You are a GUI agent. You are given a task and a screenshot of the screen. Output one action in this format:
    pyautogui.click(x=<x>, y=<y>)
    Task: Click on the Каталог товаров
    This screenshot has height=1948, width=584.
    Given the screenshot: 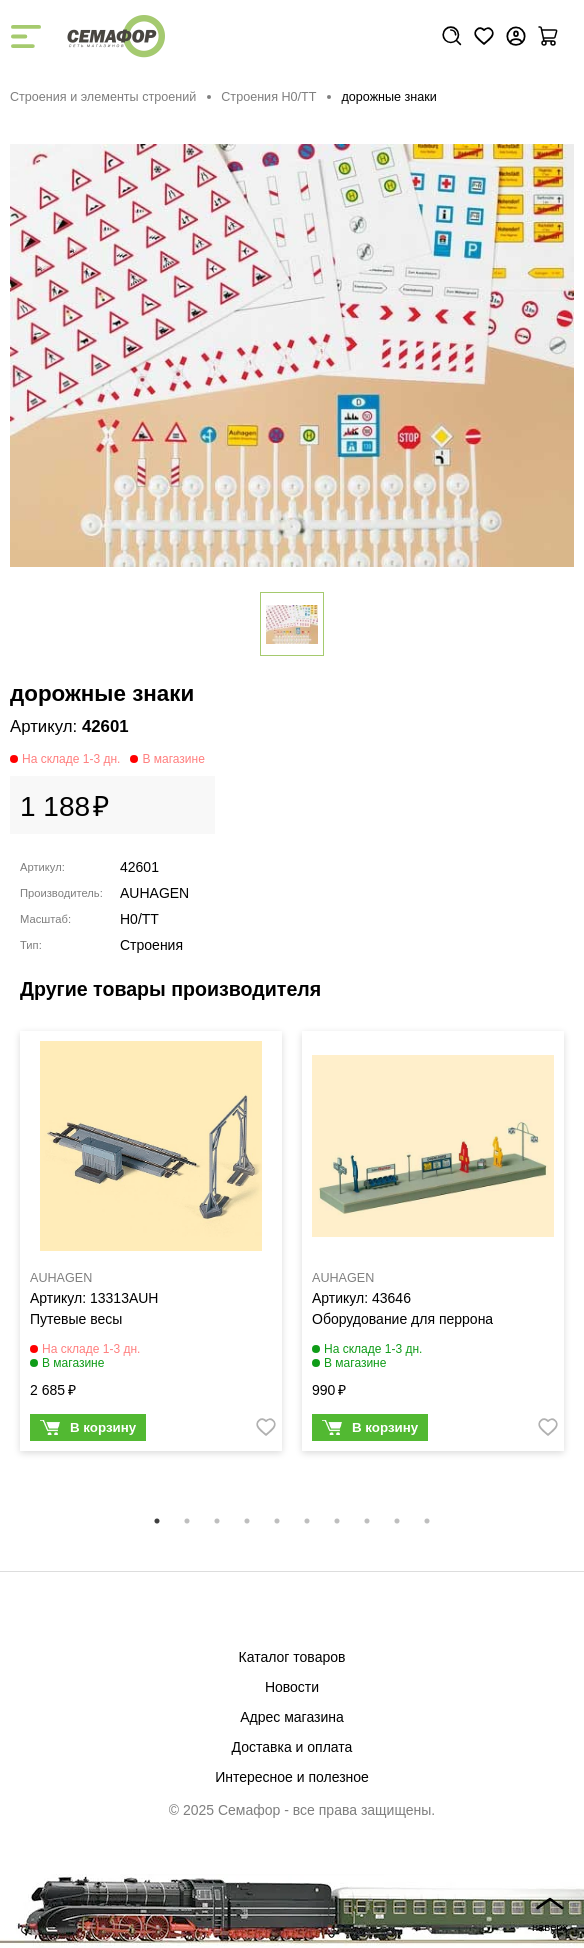 What is the action you would take?
    pyautogui.click(x=292, y=1657)
    